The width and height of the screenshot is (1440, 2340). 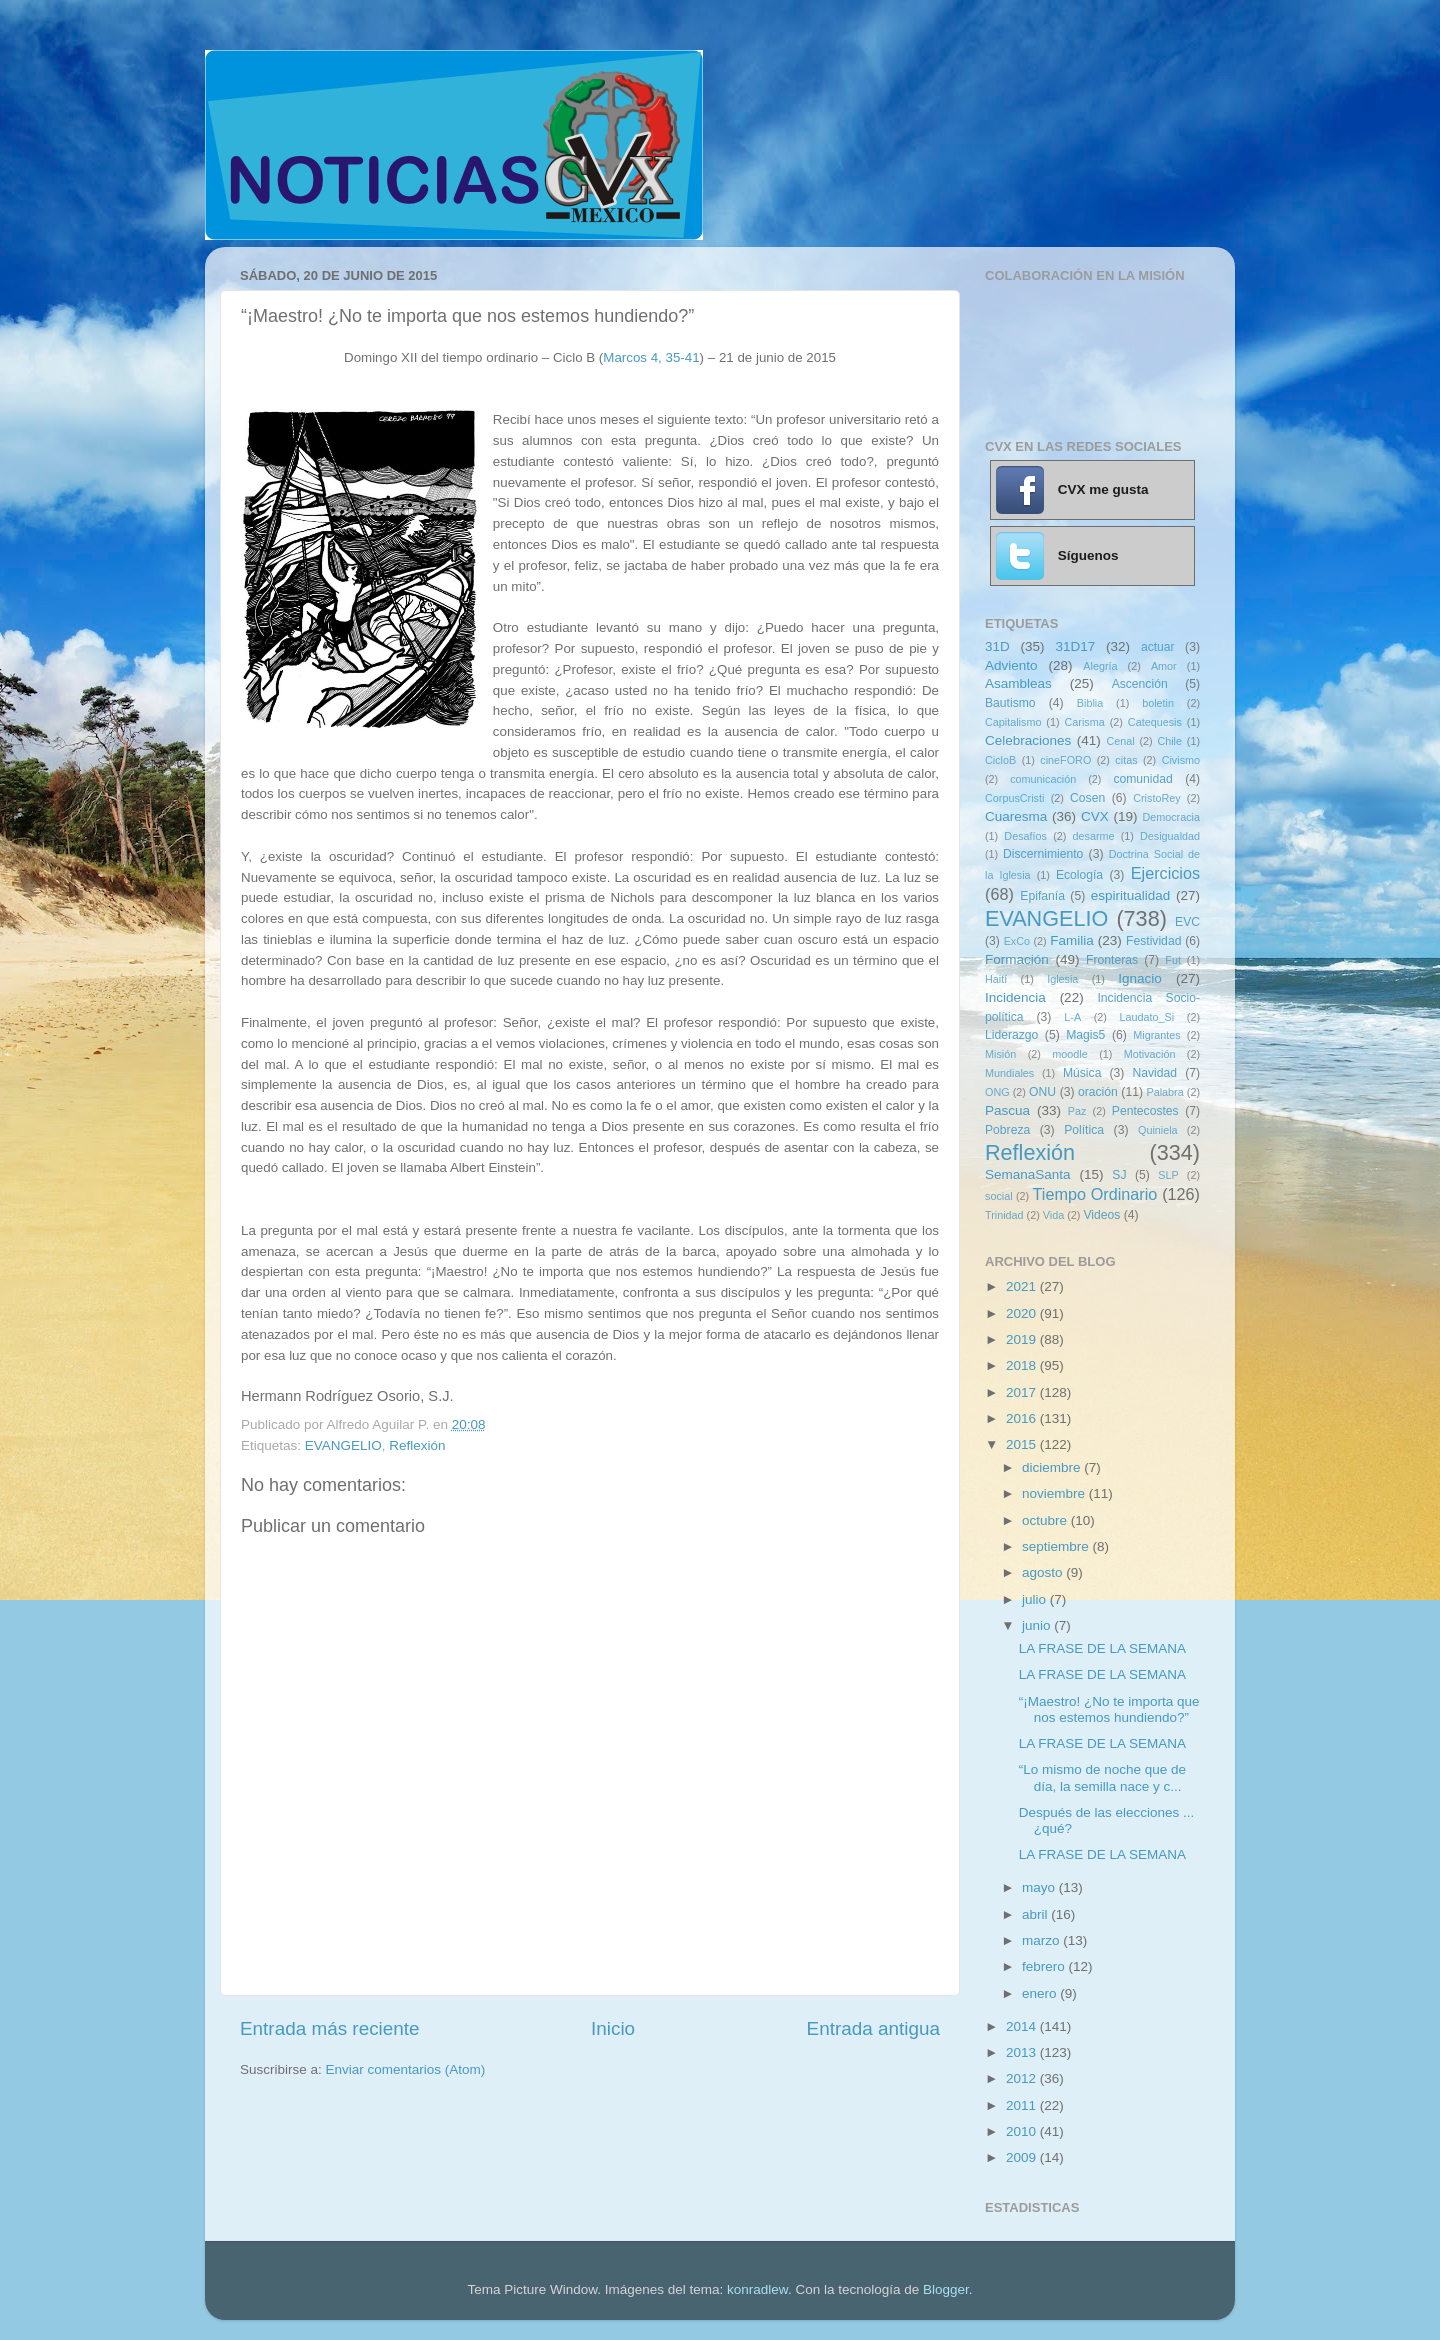 I want to click on Asambleas, so click(x=1018, y=683).